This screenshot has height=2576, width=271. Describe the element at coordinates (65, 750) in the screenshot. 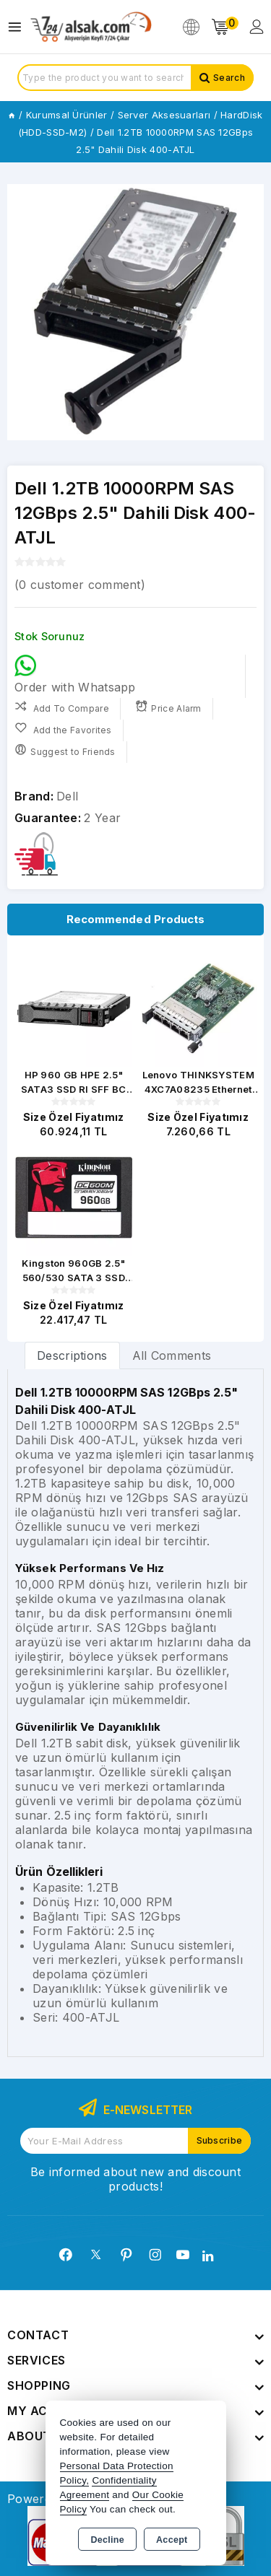

I see `Suggest to Friends` at that location.